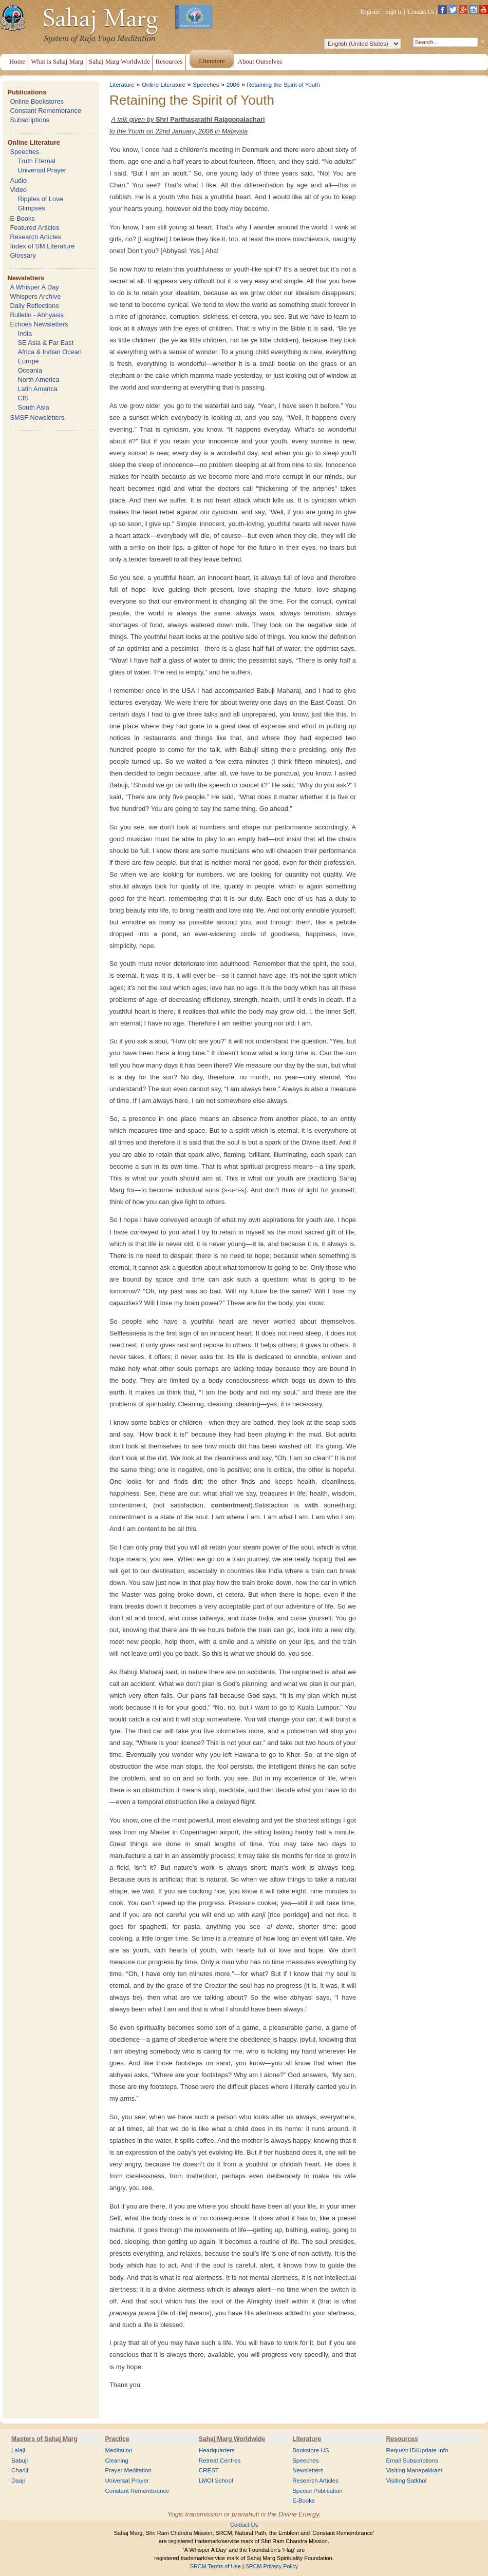 This screenshot has width=488, height=2576. I want to click on Video, so click(18, 189).